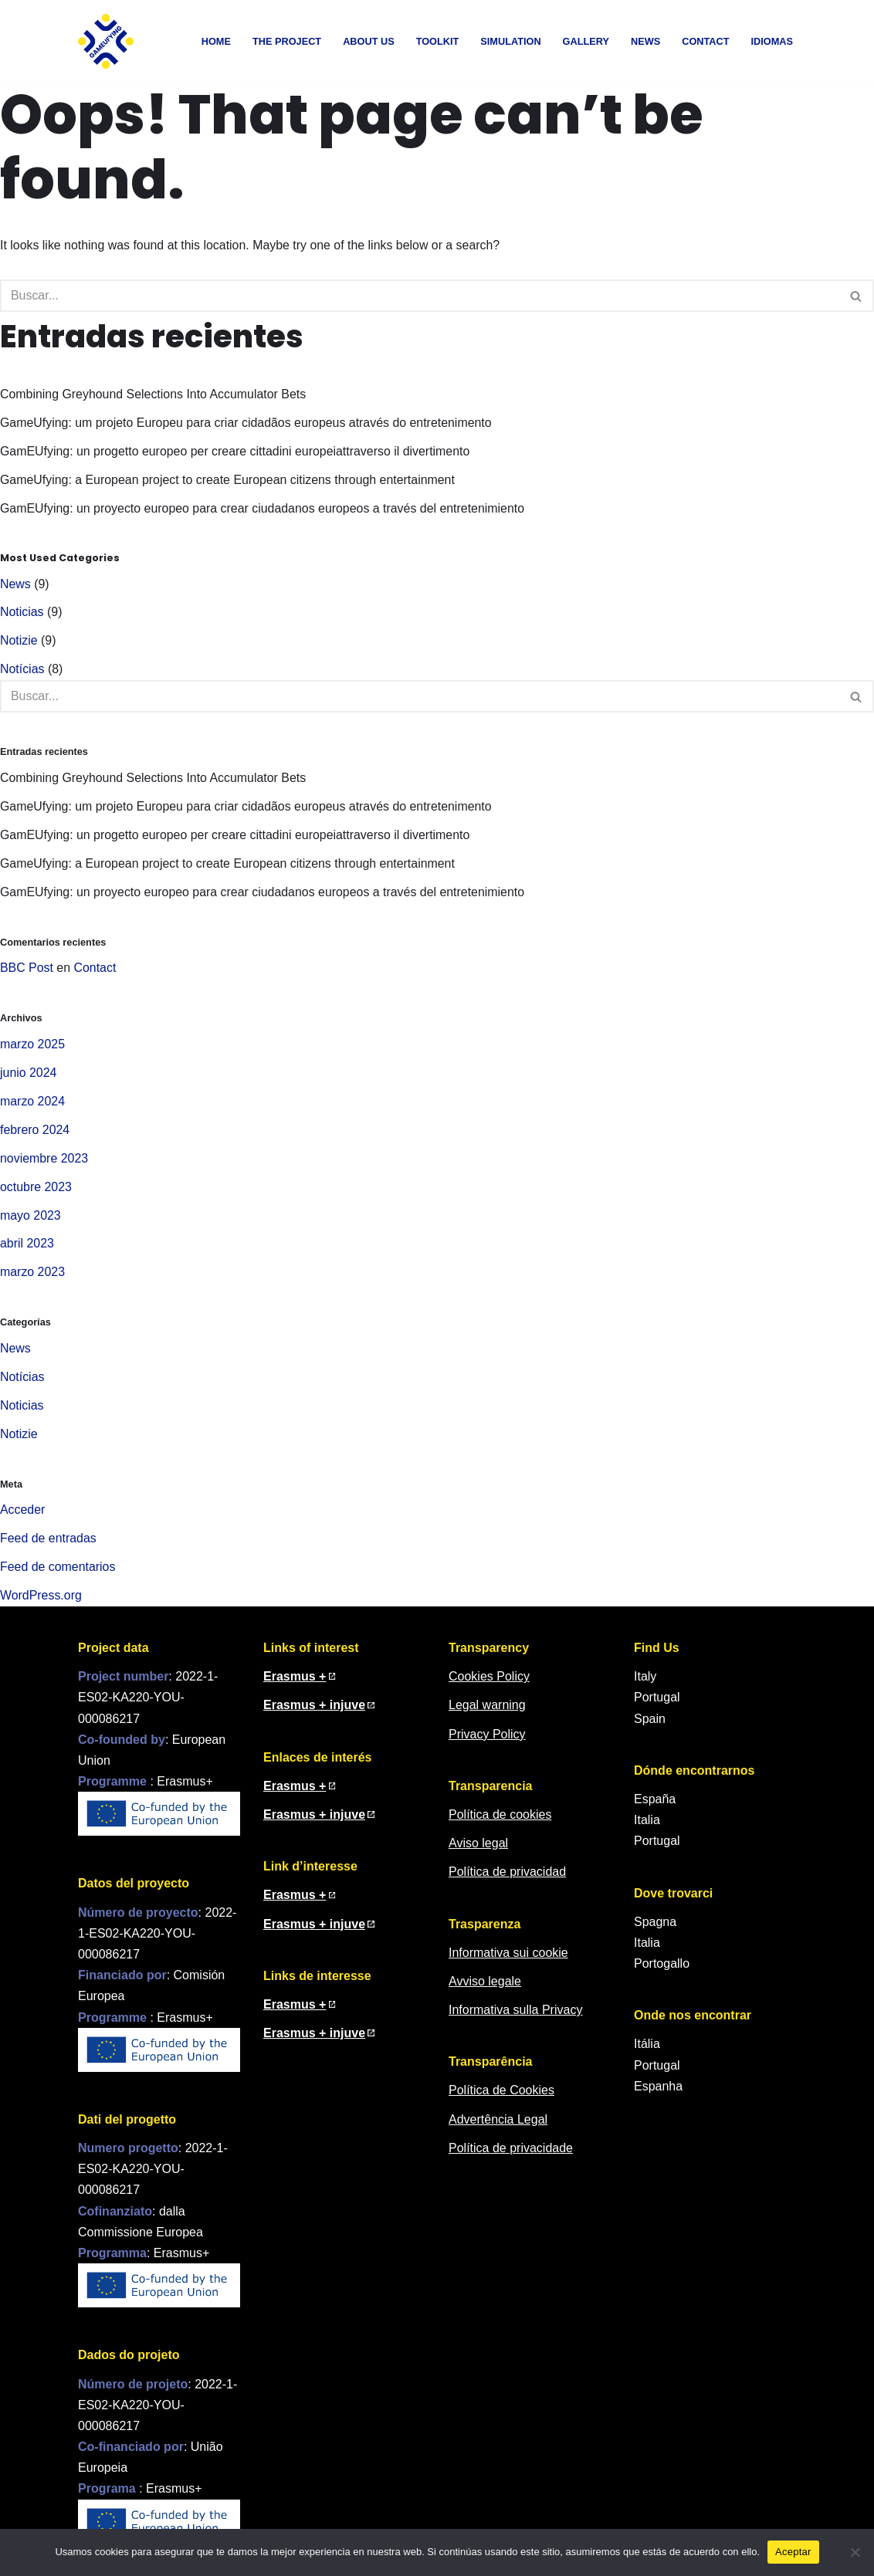  What do you see at coordinates (44, 1163) in the screenshot?
I see `noviembre 2023` at bounding box center [44, 1163].